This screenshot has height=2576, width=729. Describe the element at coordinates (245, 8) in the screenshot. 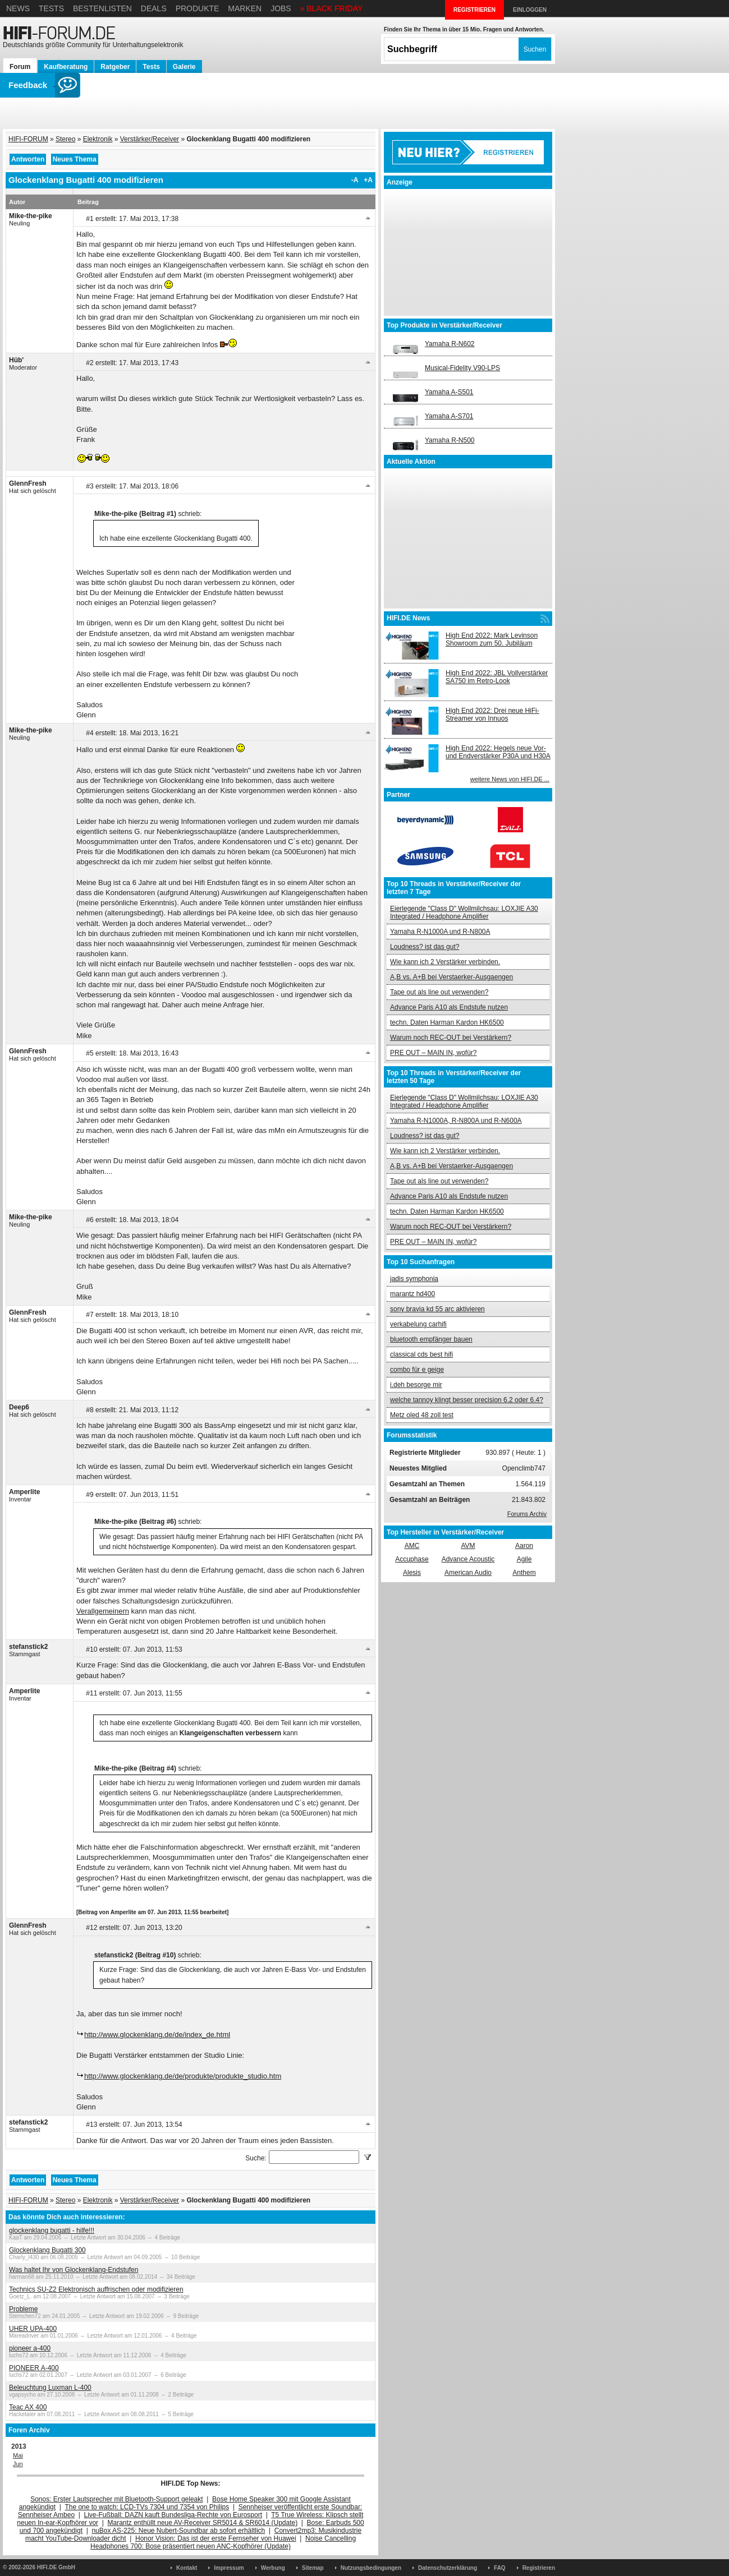

I see `Marken` at that location.